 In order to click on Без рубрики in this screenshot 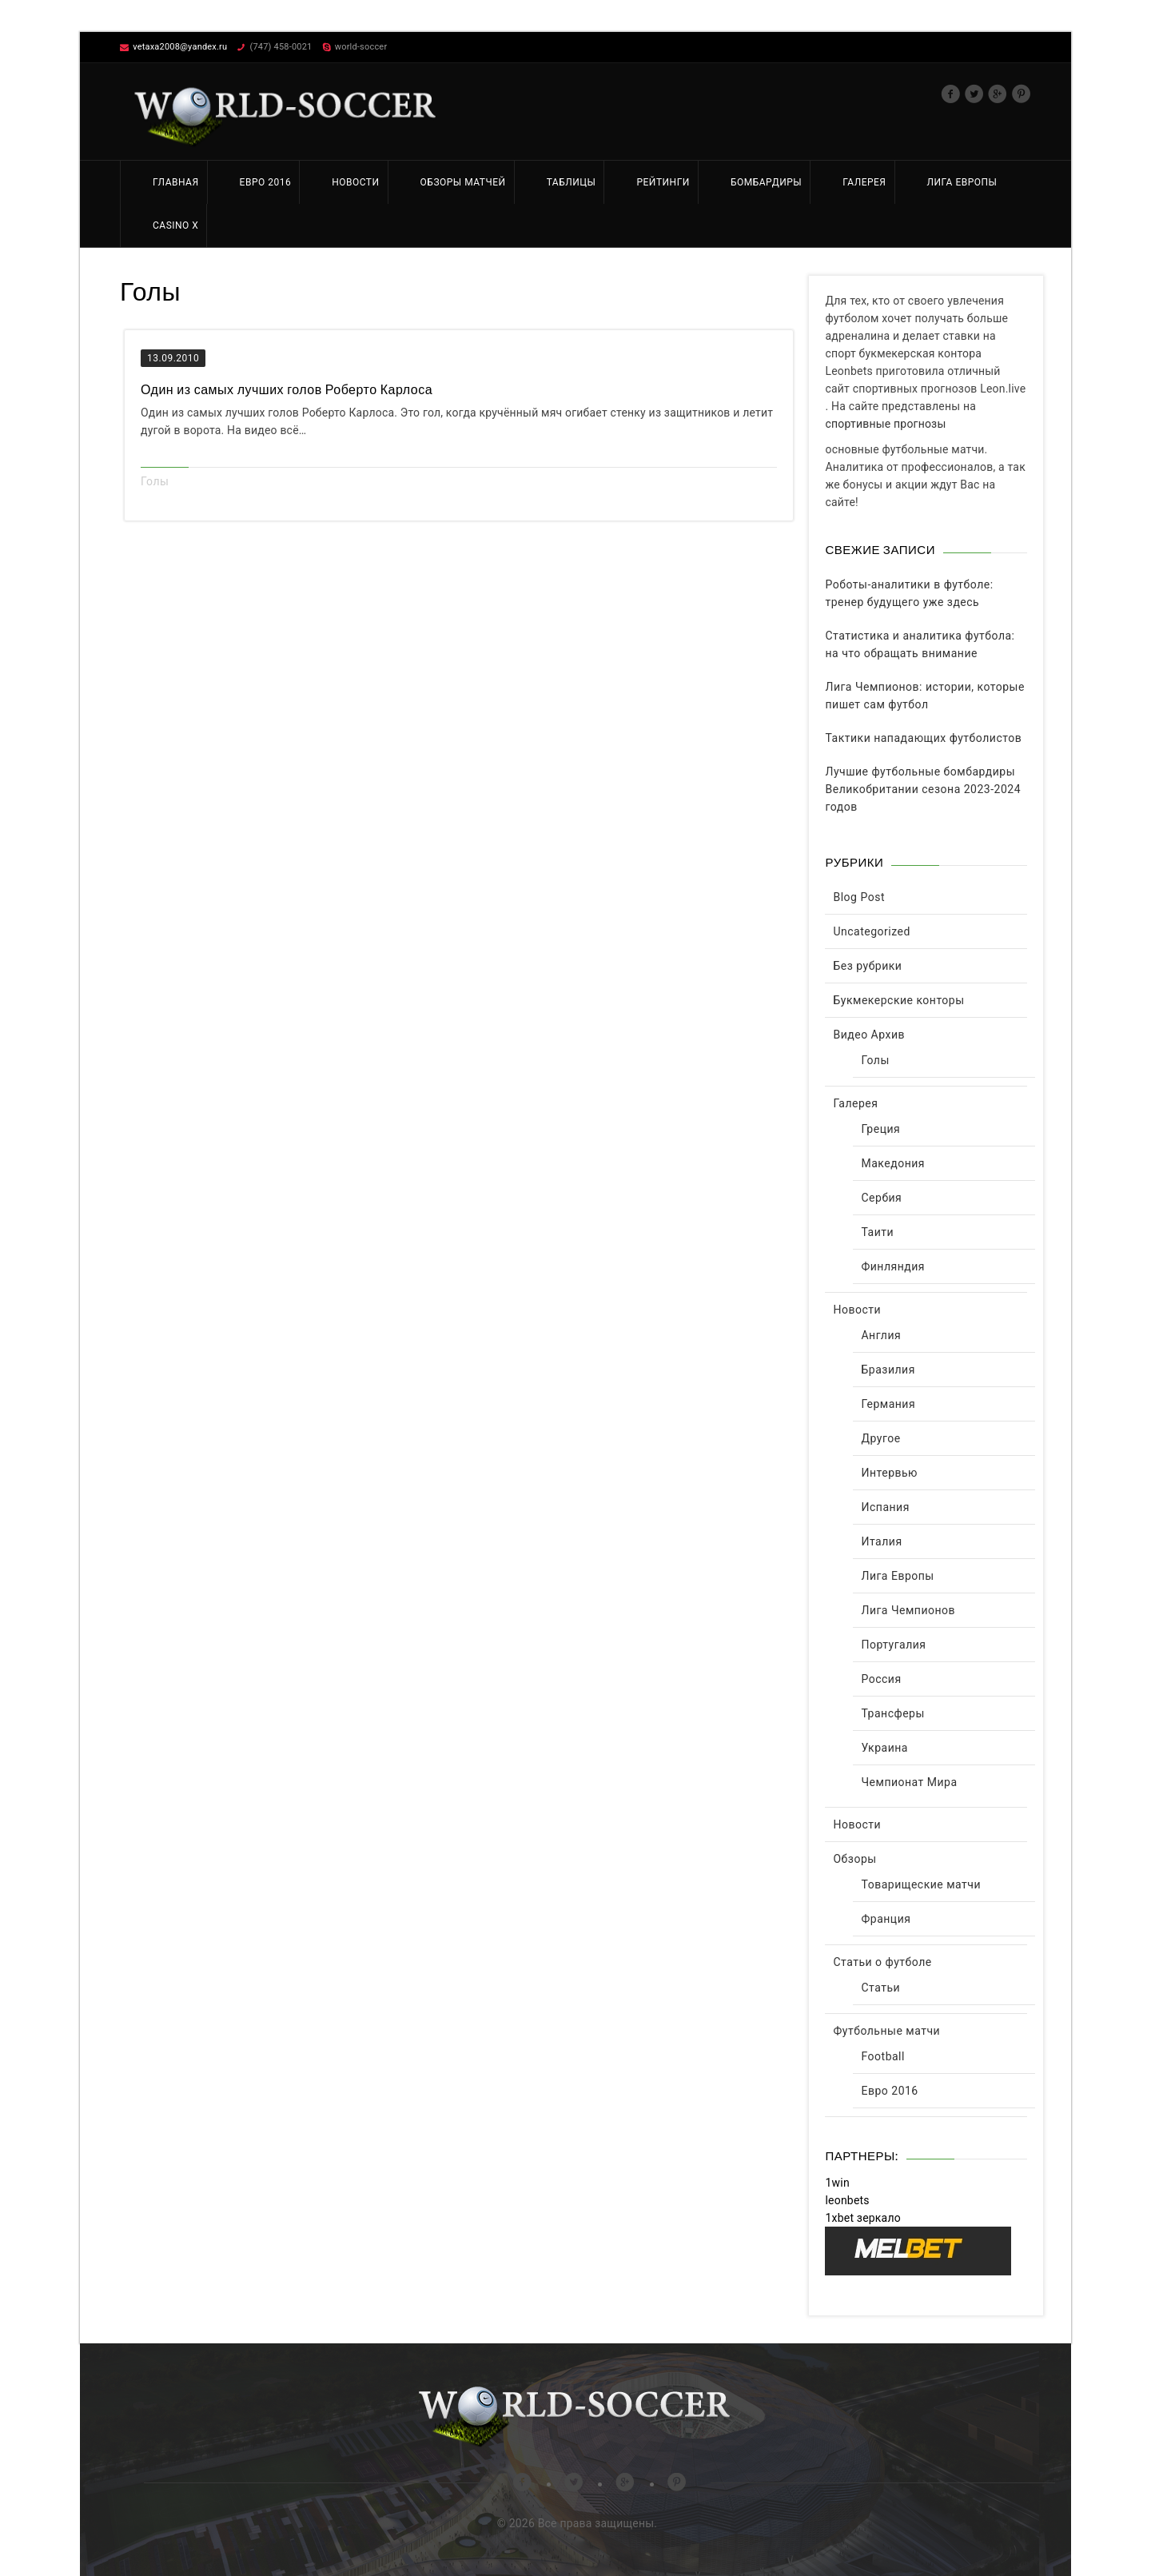, I will do `click(867, 965)`.